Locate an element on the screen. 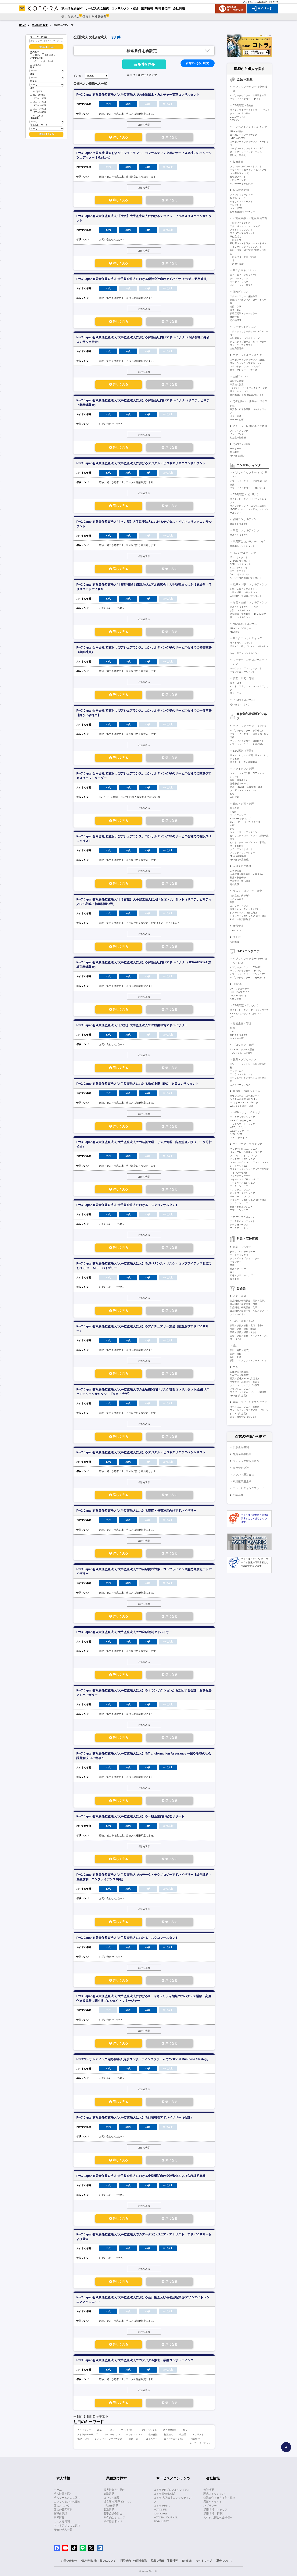  ゲームエンジニア is located at coordinates (239, 1203).